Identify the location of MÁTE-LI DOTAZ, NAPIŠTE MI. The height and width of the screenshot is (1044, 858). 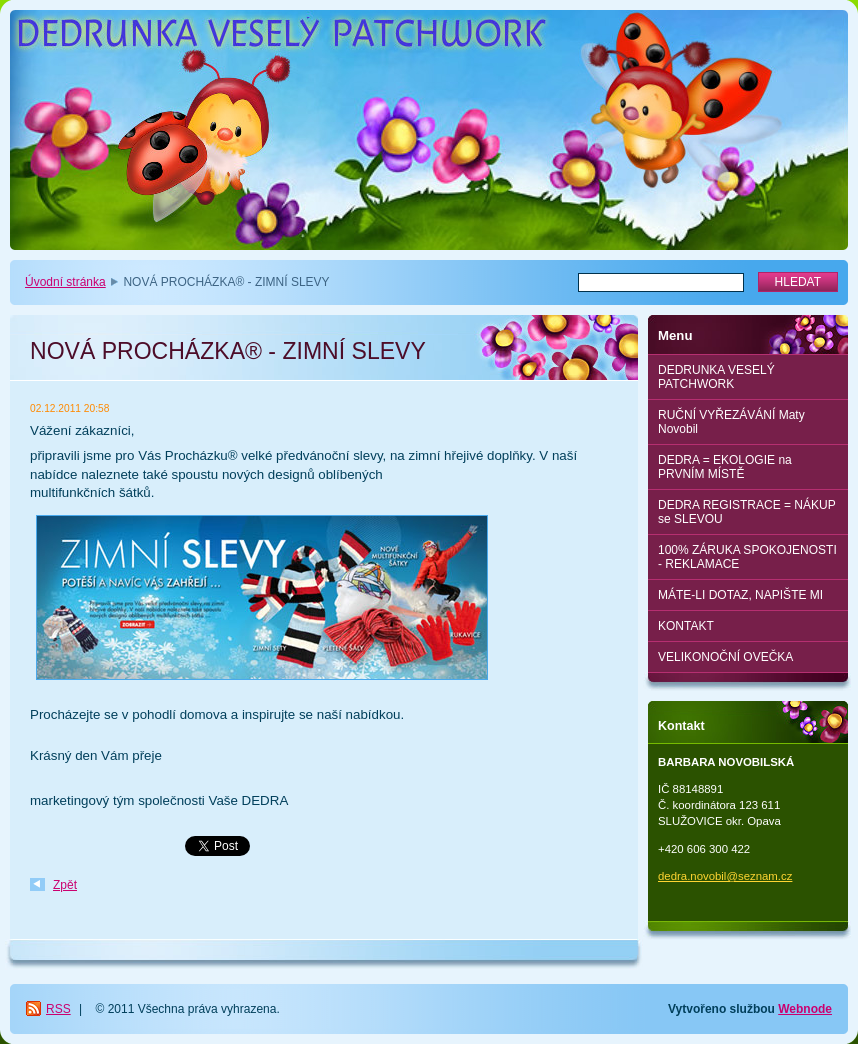
(740, 595).